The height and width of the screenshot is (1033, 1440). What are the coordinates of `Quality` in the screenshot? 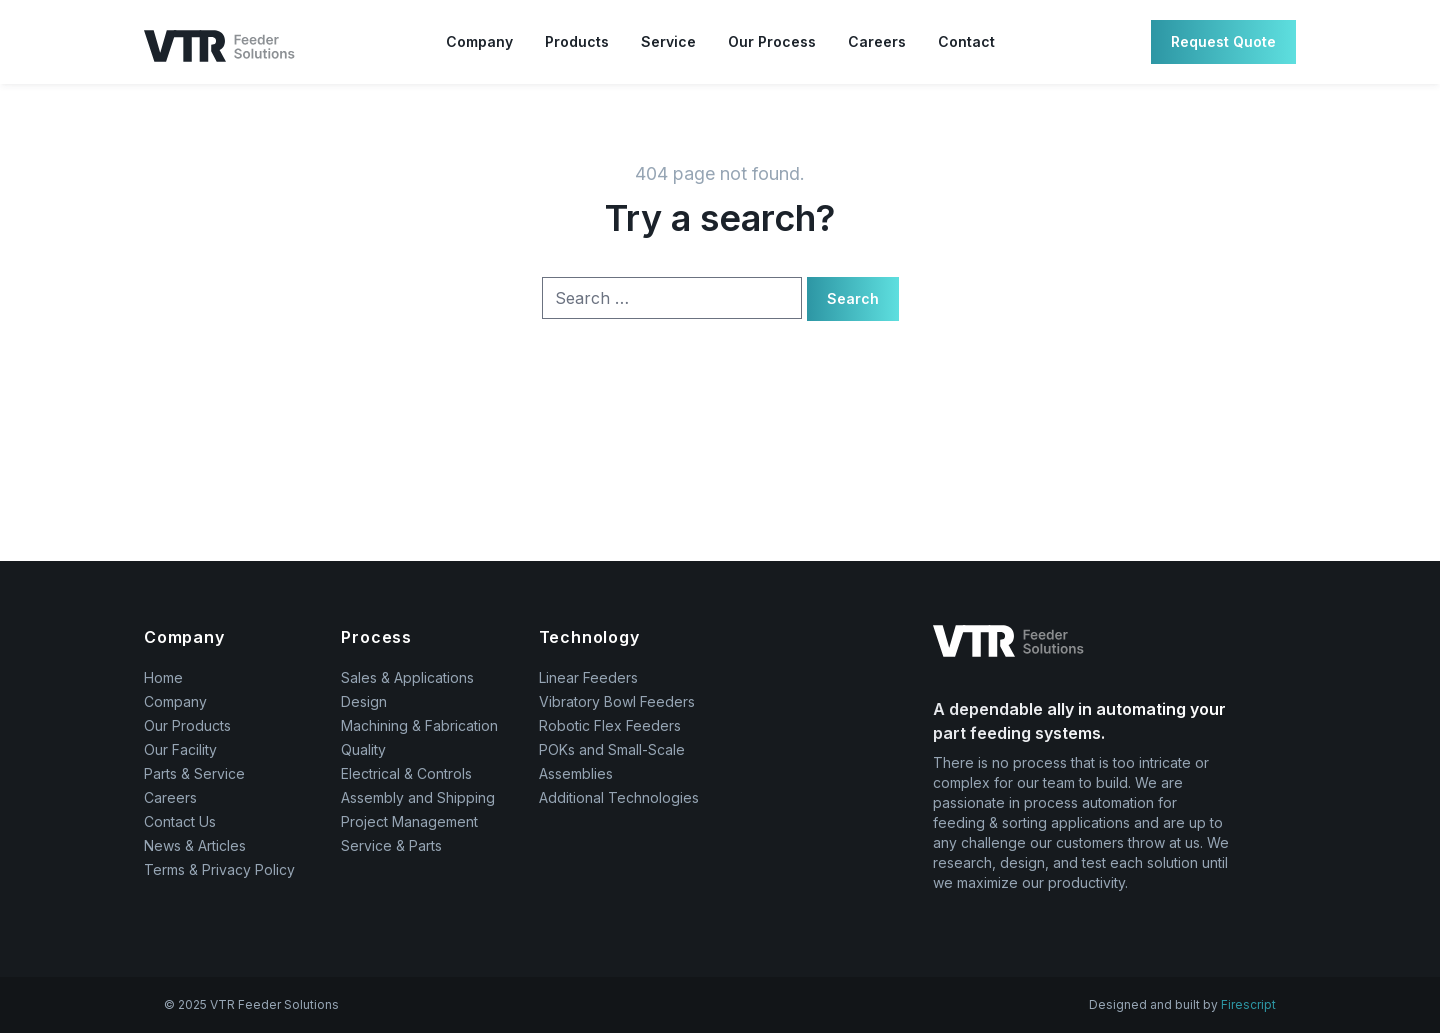 It's located at (363, 749).